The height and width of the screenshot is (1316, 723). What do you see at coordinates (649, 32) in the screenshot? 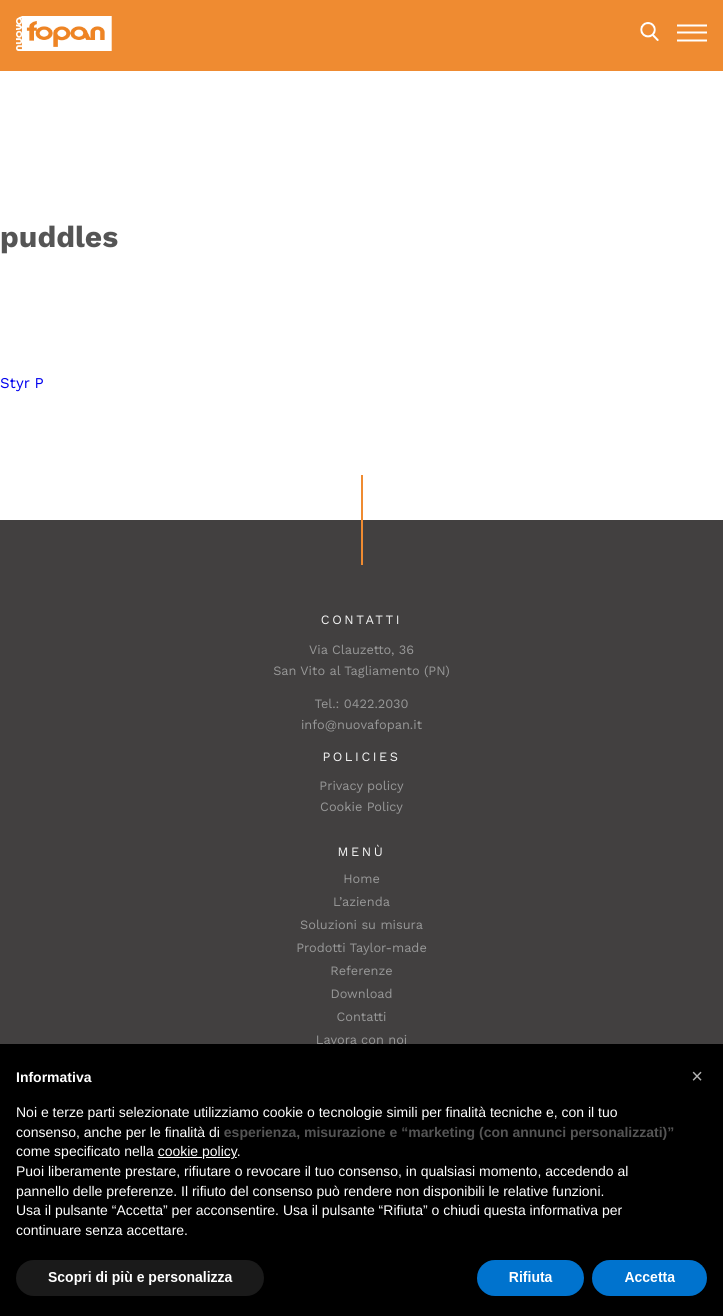
I see `Search` at bounding box center [649, 32].